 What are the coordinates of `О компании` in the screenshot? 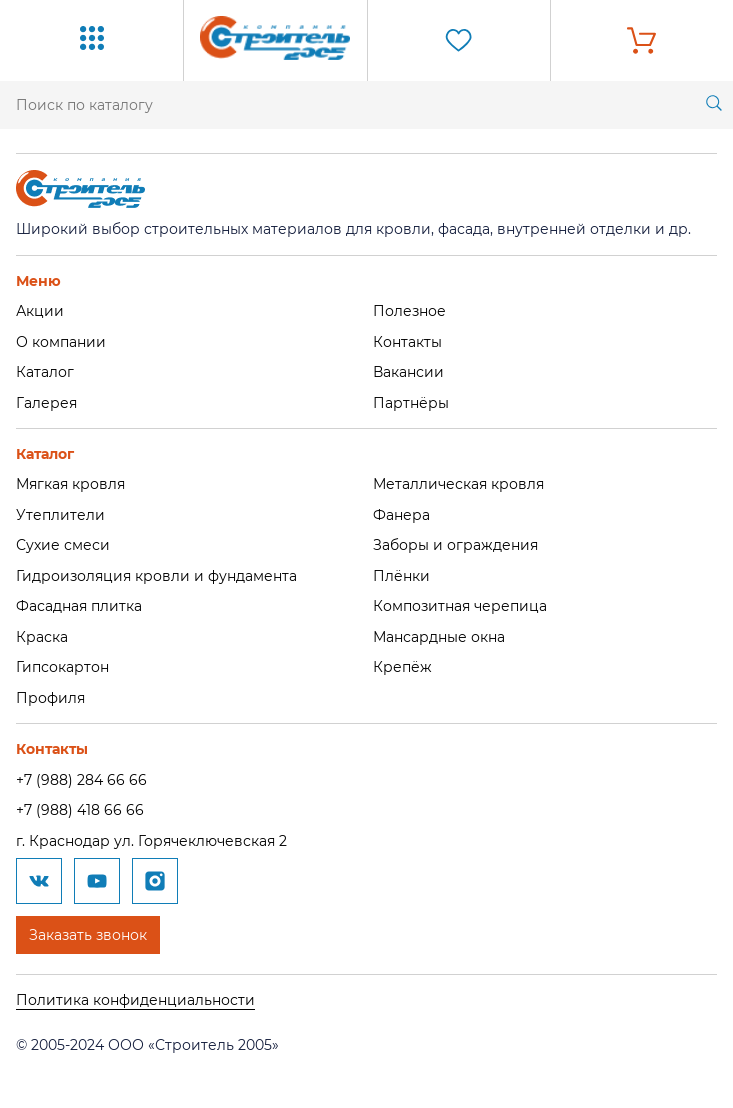 It's located at (61, 342).